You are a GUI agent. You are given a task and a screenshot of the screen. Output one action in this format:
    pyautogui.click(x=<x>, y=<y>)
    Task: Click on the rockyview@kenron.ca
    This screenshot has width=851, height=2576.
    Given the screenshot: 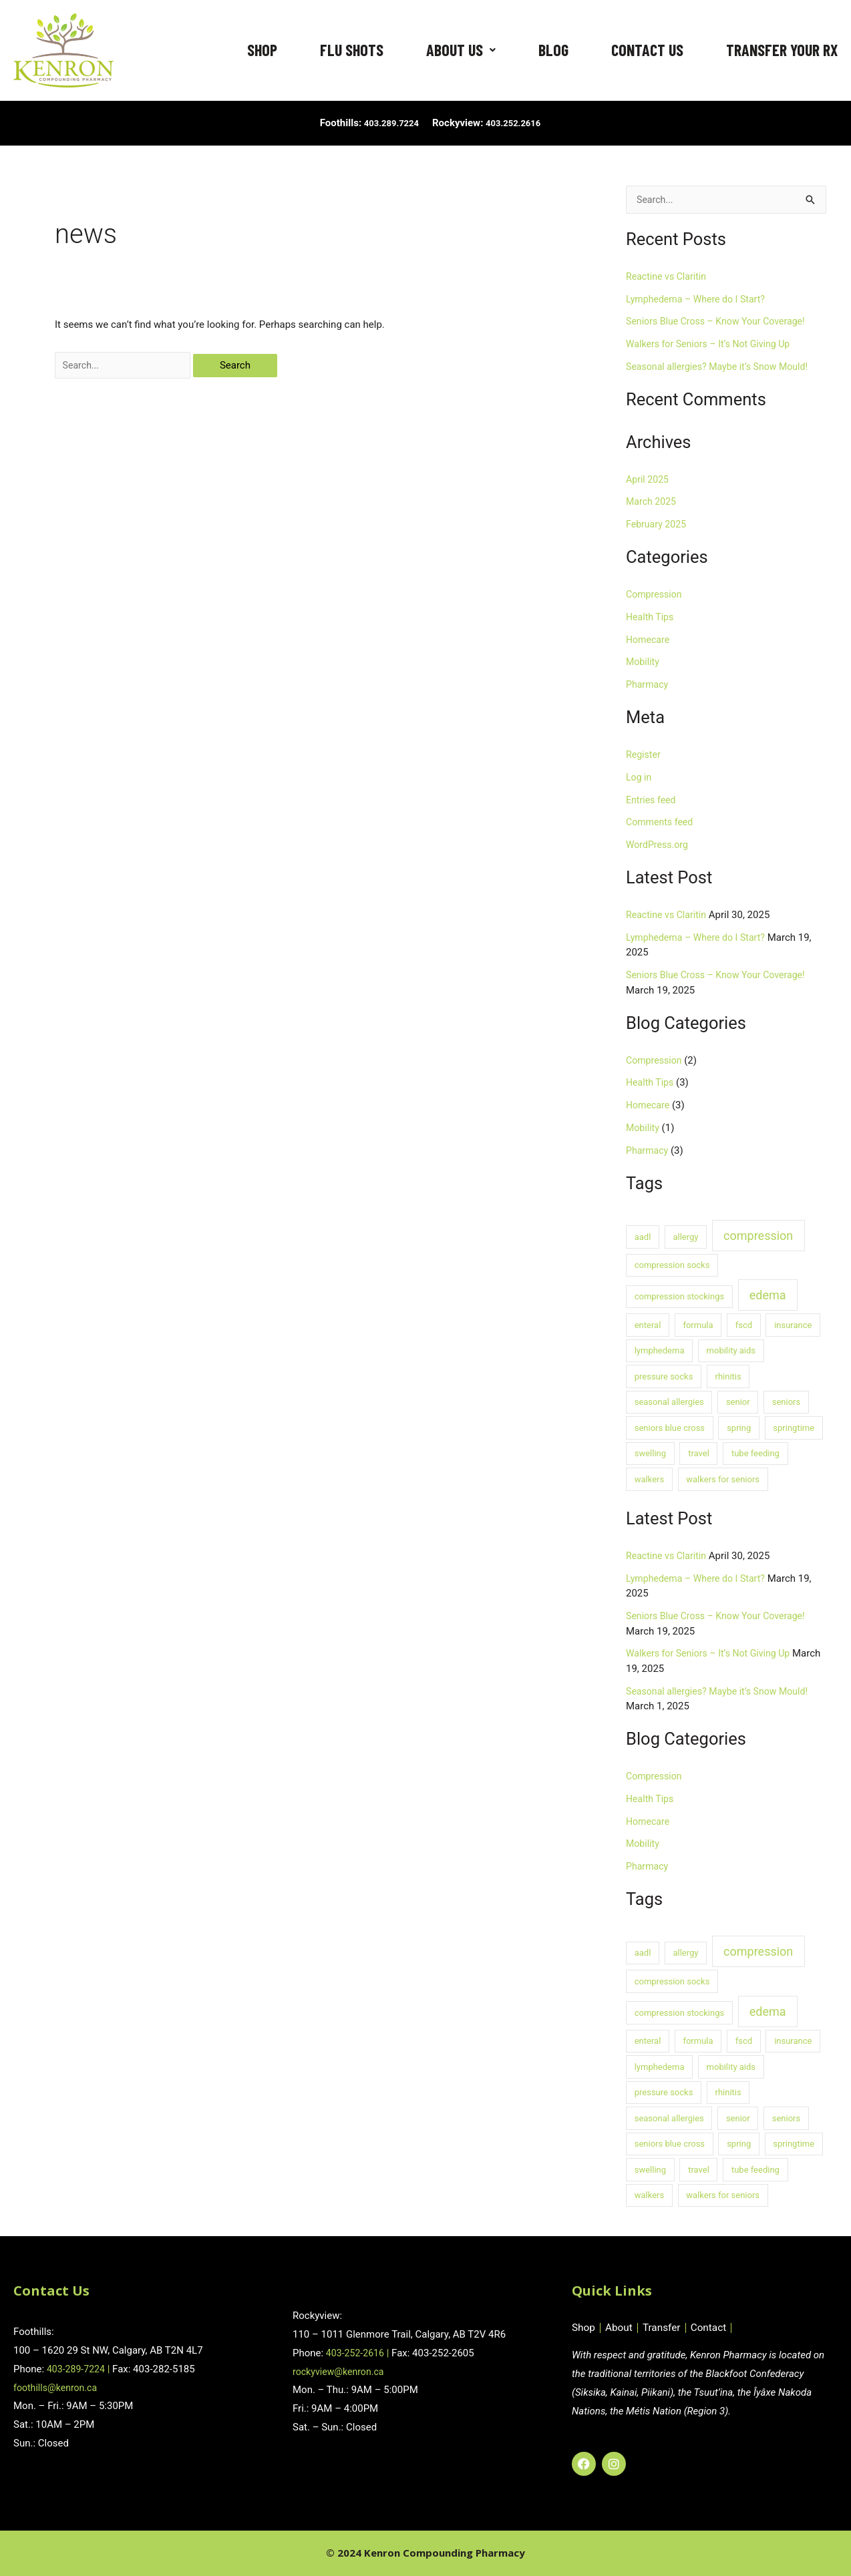 What is the action you would take?
    pyautogui.click(x=341, y=2372)
    